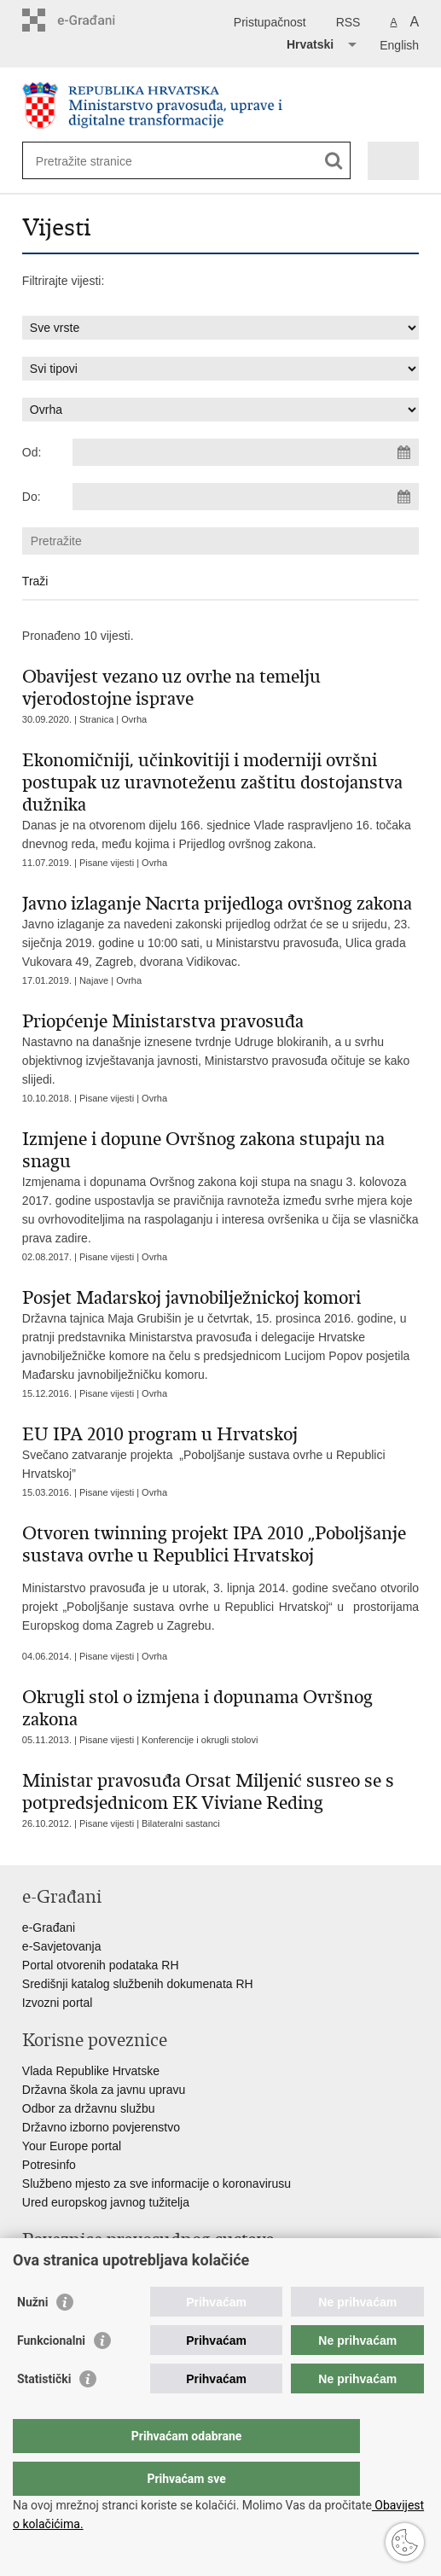 The image size is (441, 2576). What do you see at coordinates (270, 22) in the screenshot?
I see `Pristupačnost` at bounding box center [270, 22].